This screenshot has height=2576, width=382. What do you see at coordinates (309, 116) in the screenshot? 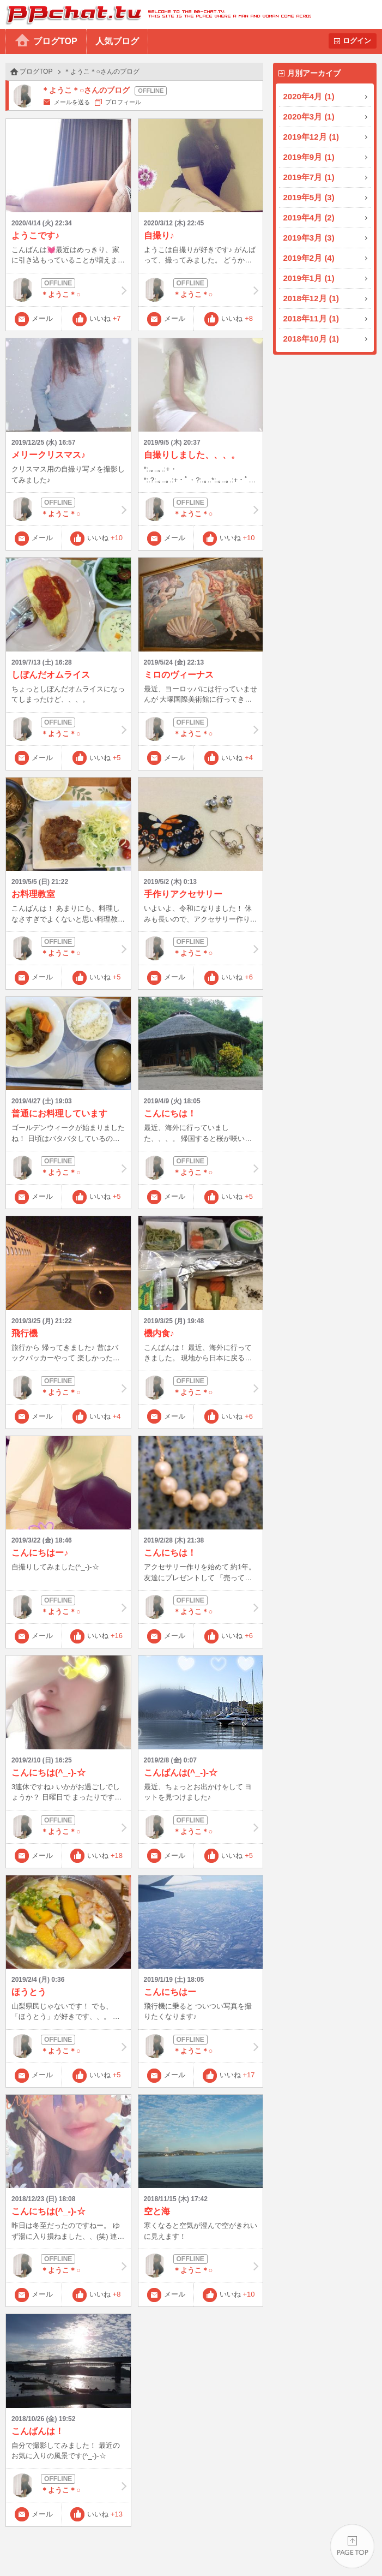
I see `2020年3月 (1)` at bounding box center [309, 116].